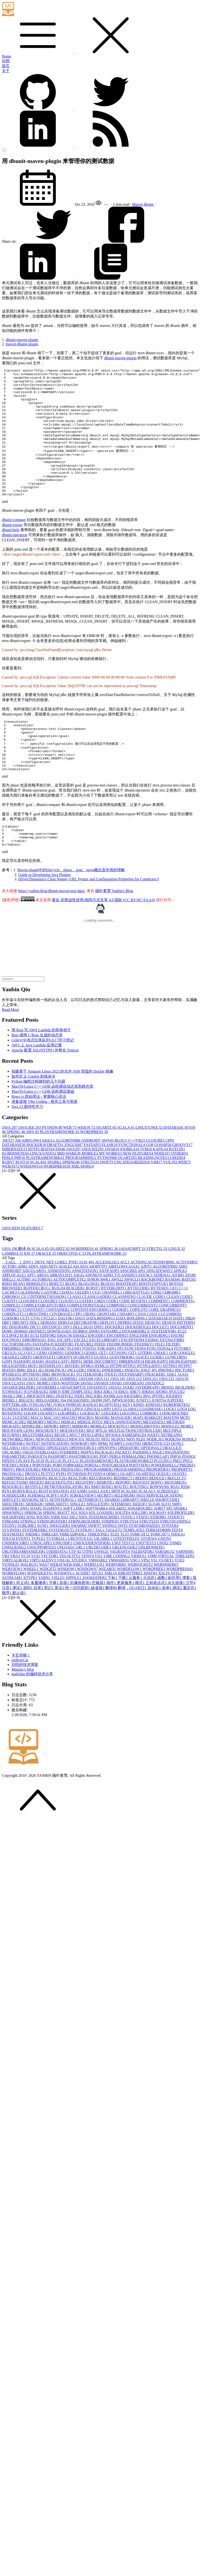 This screenshot has width=200, height=2576. I want to click on KAFKA, so click(161, 1187).